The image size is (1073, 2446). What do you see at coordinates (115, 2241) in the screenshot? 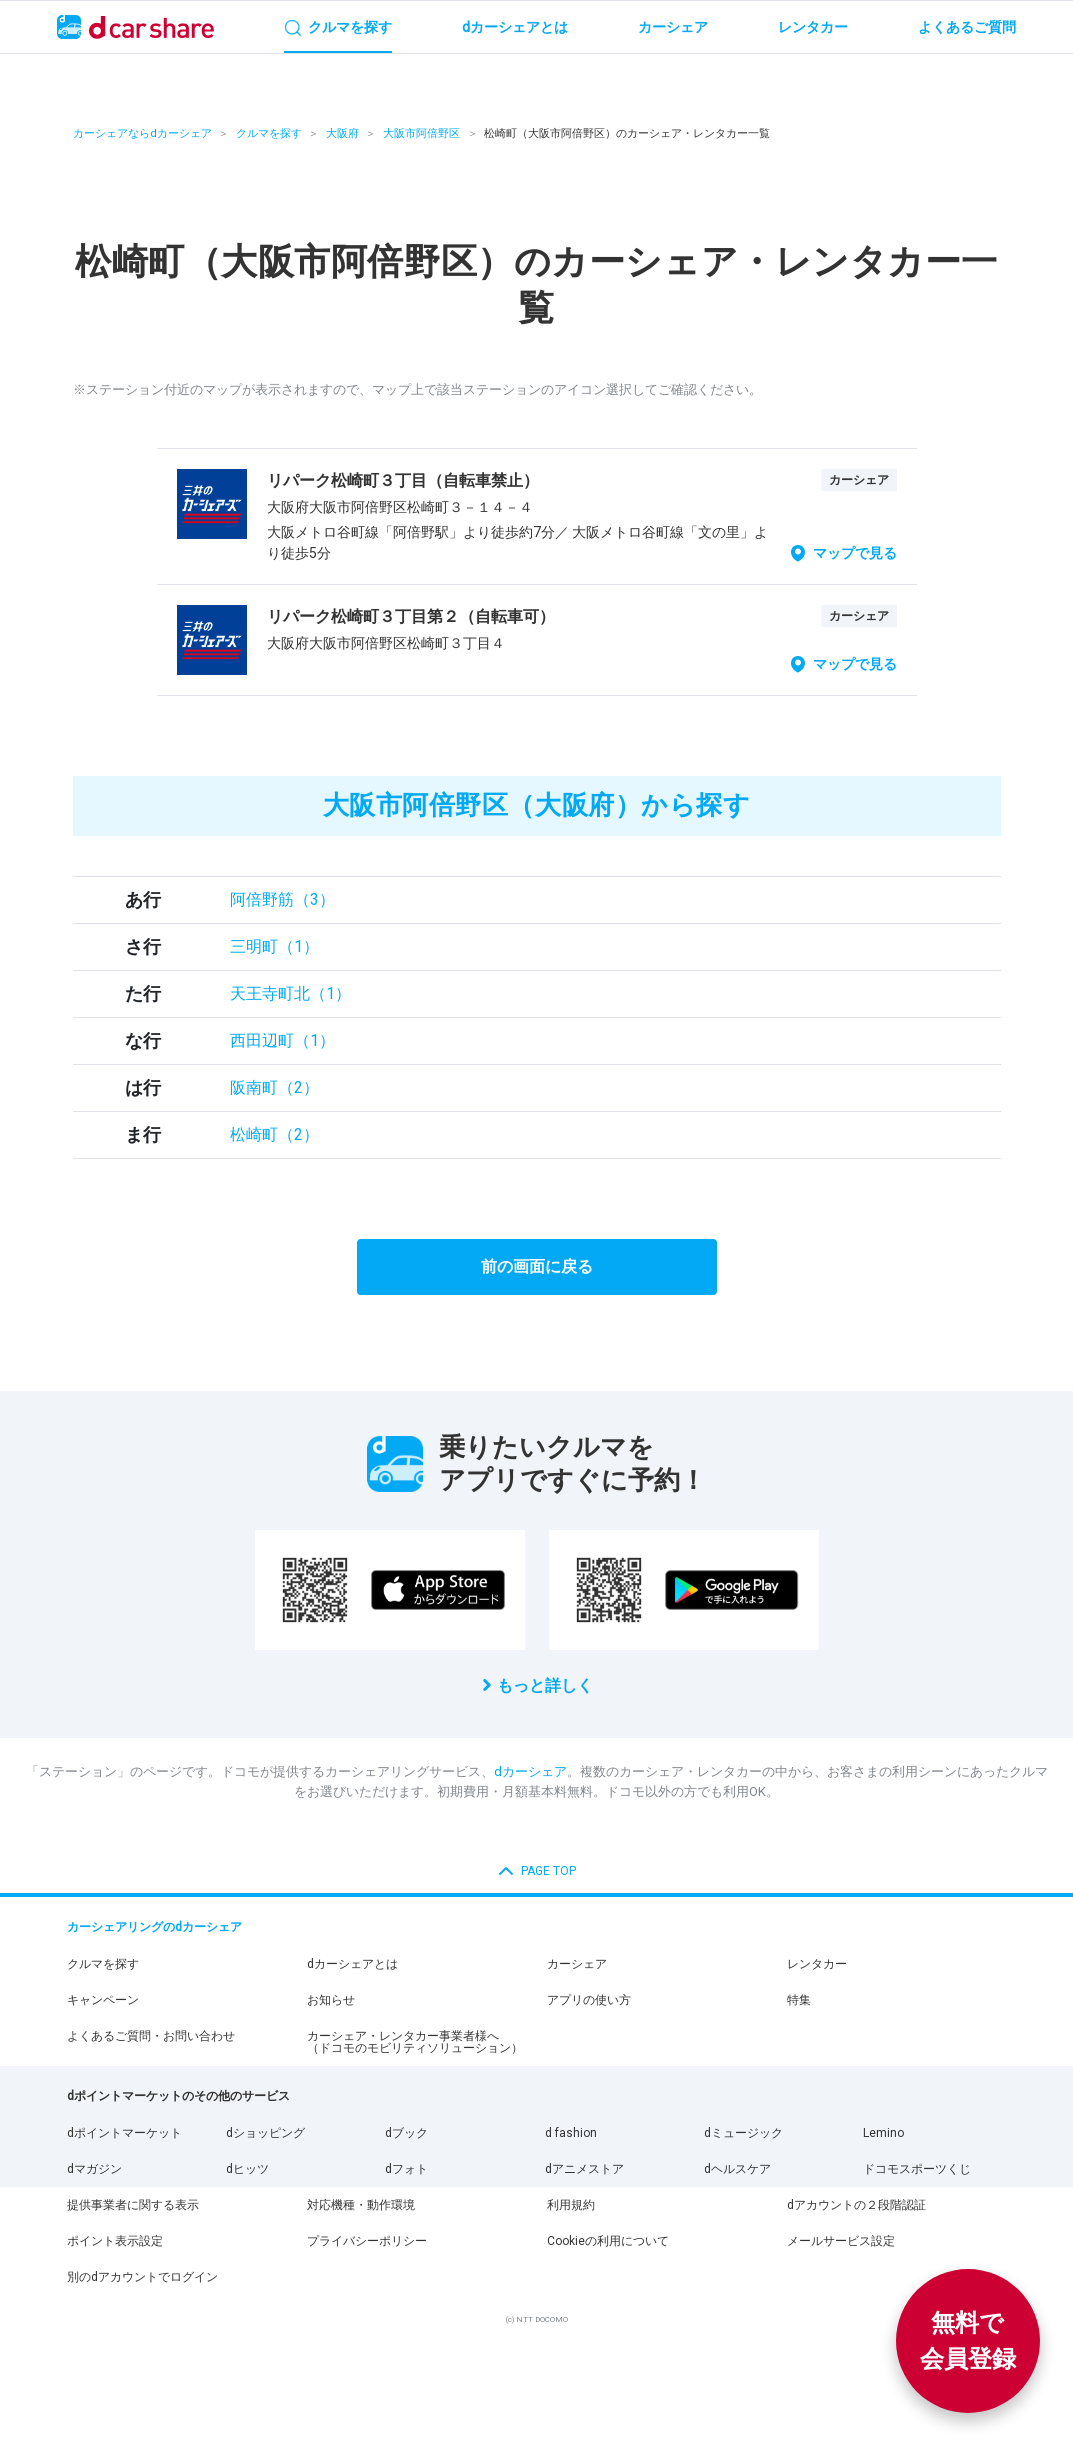
I see `ポイント表示設定` at bounding box center [115, 2241].